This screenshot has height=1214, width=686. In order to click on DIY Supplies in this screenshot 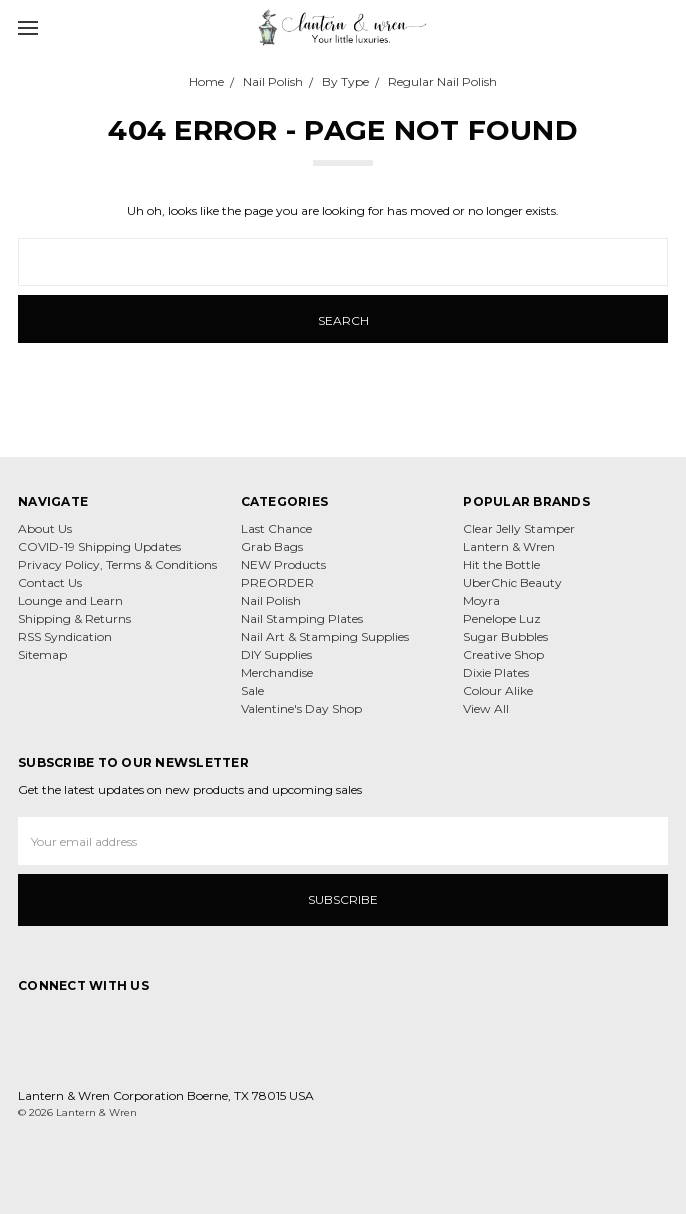, I will do `click(276, 654)`.